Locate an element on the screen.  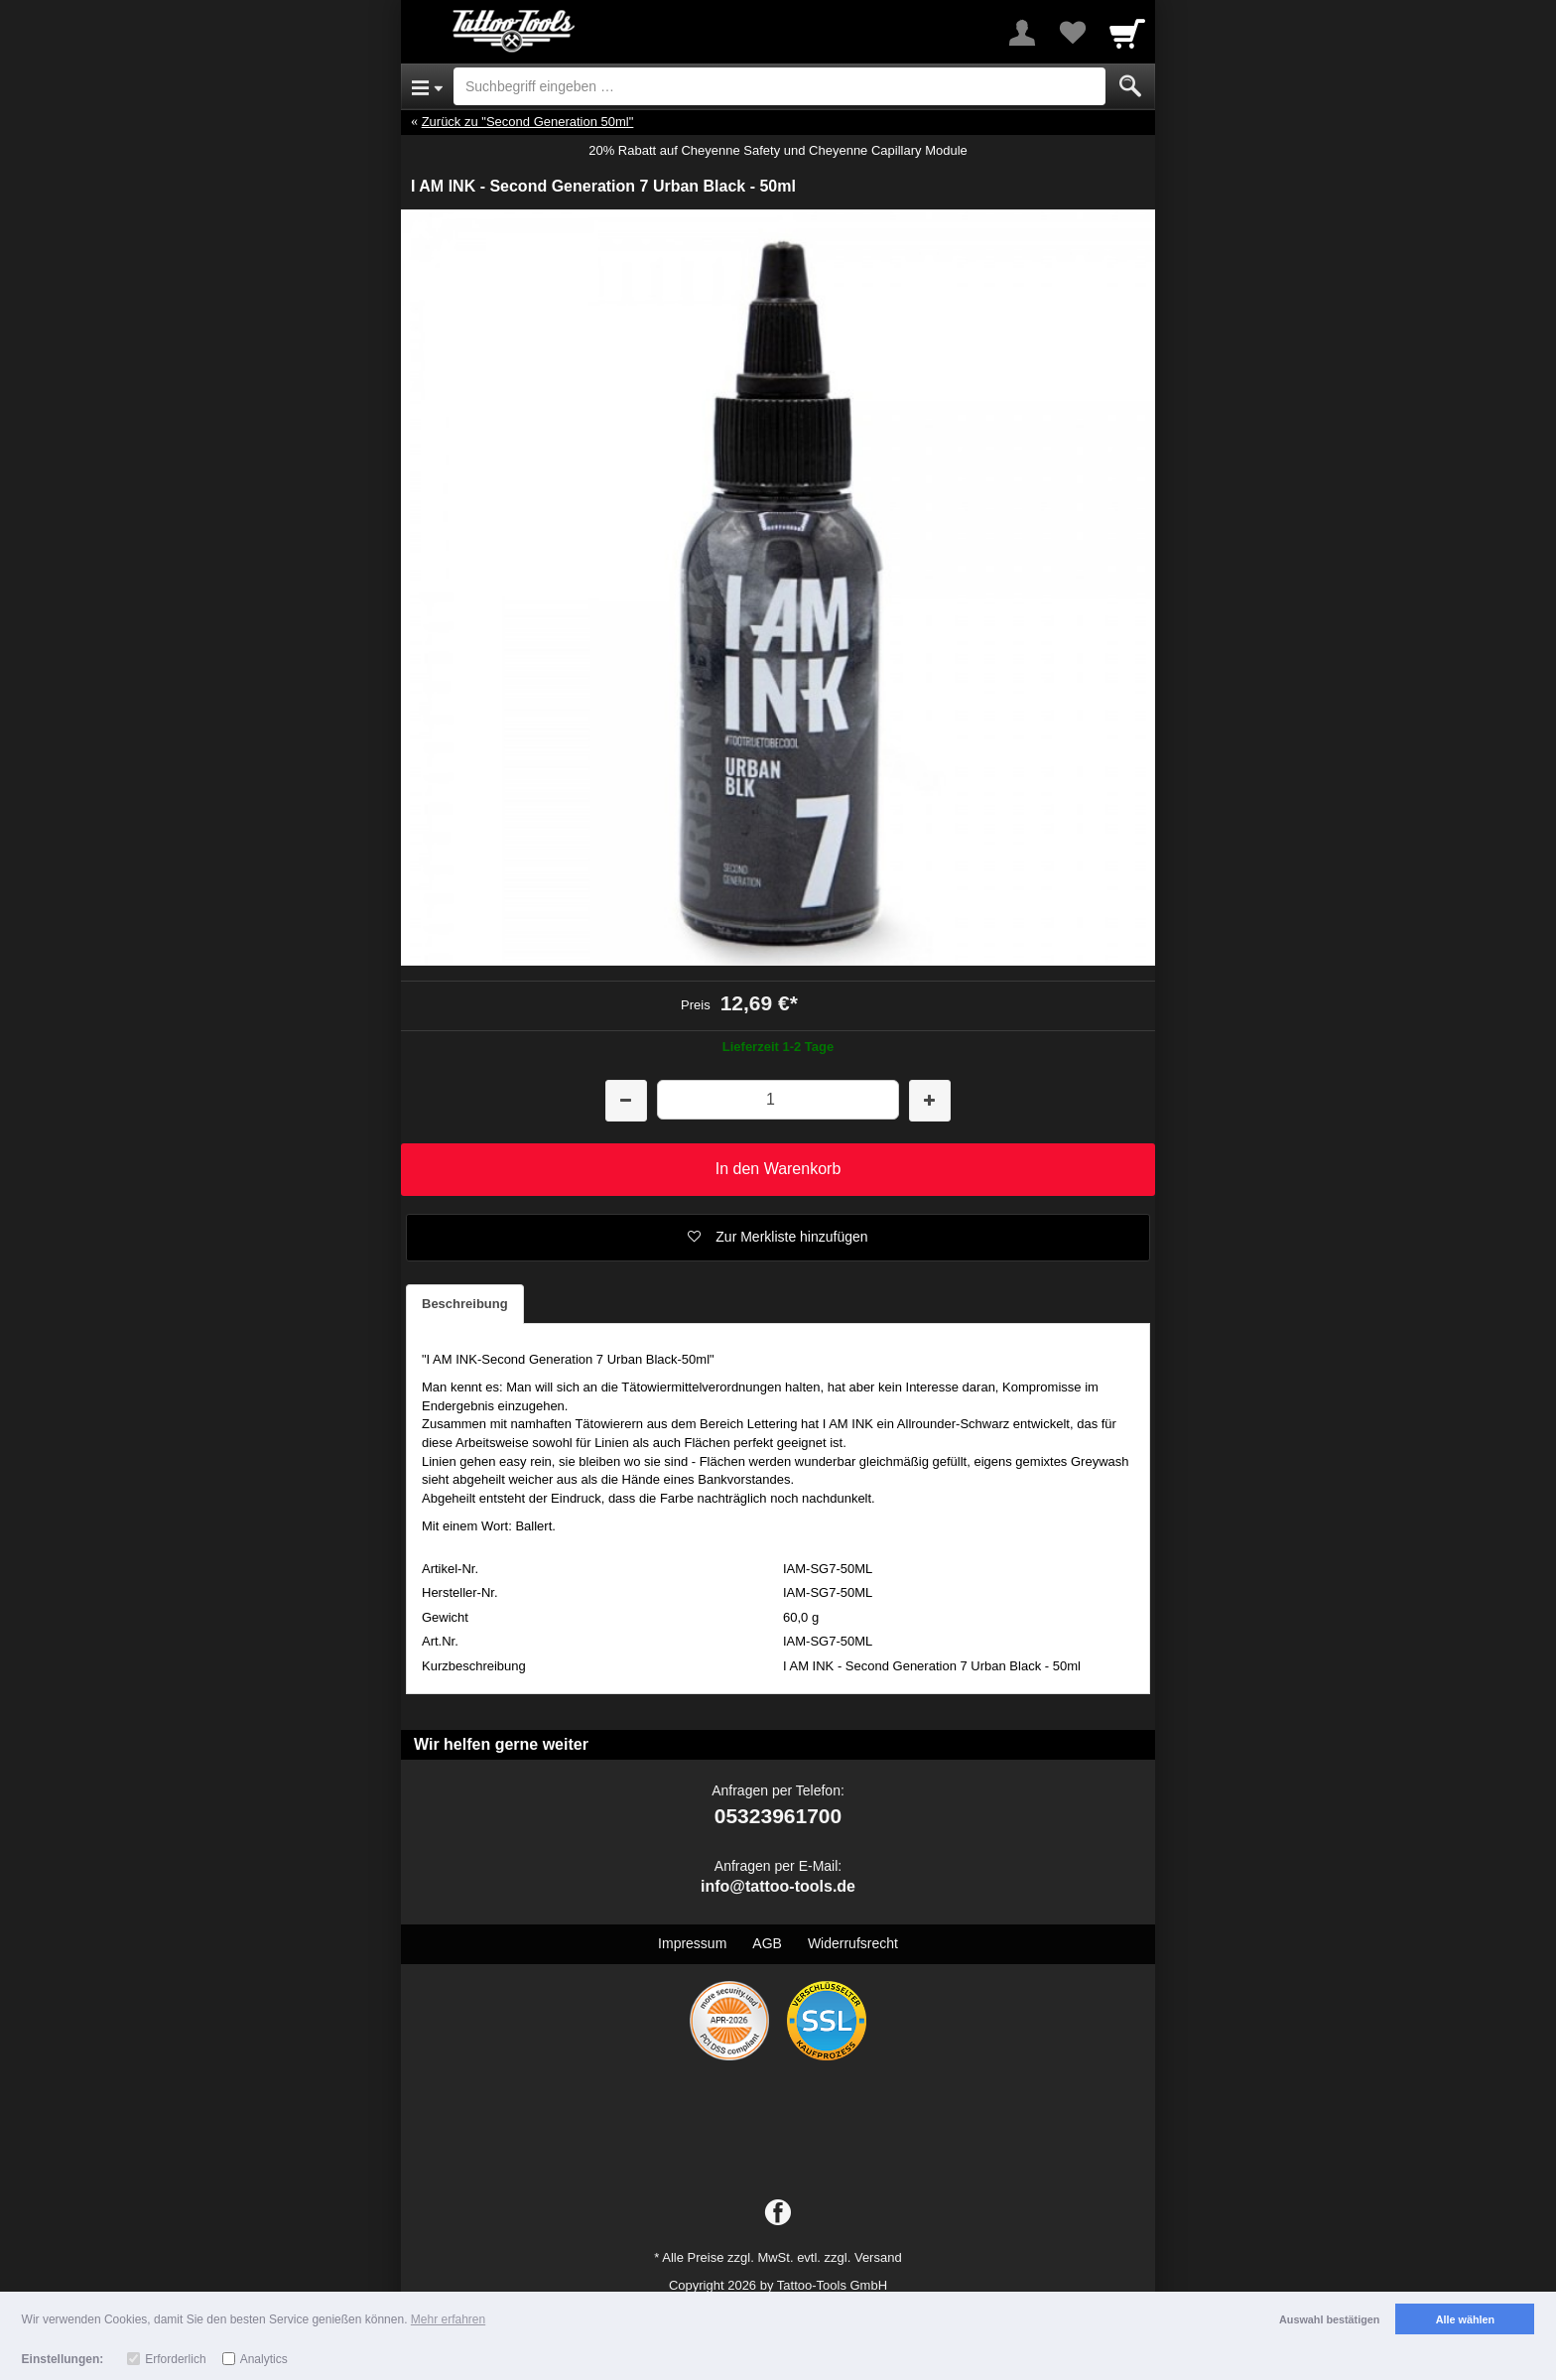
[Cart] is located at coordinates (1127, 33).